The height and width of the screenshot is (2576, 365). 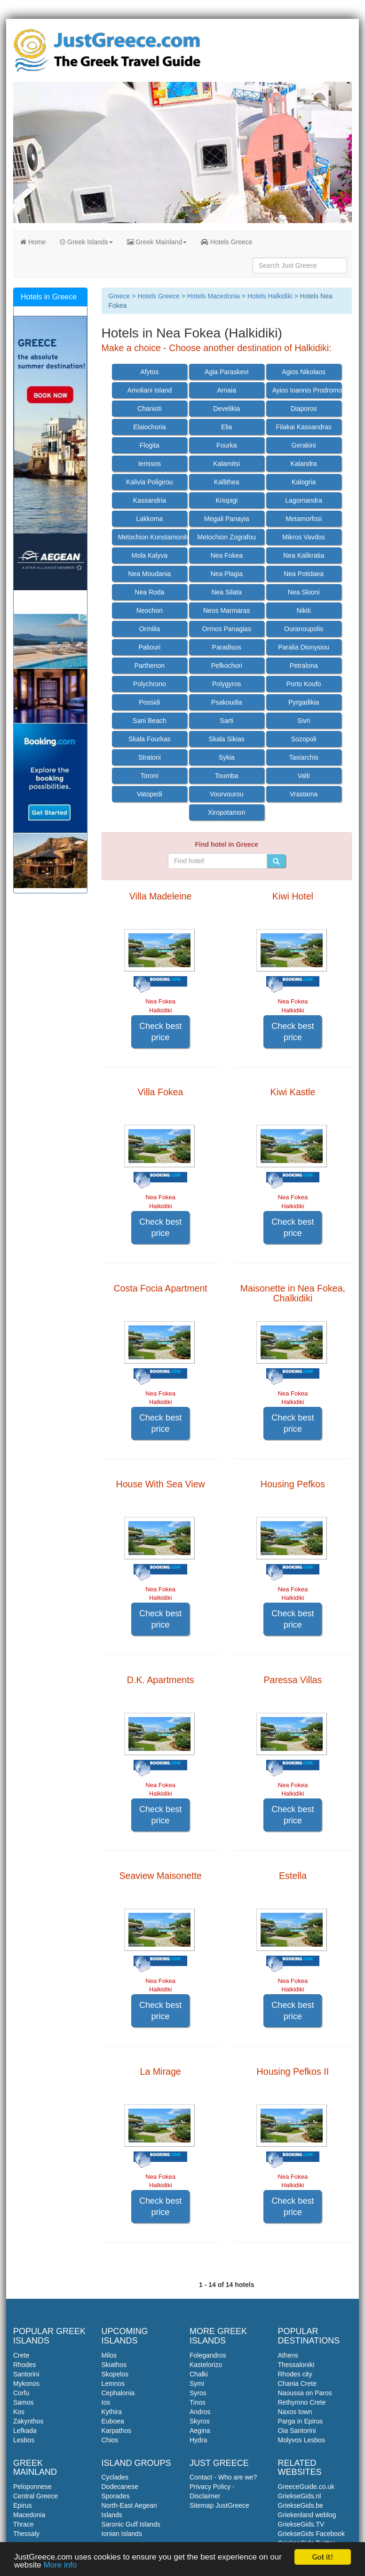 I want to click on Skiathos, so click(x=114, y=2364).